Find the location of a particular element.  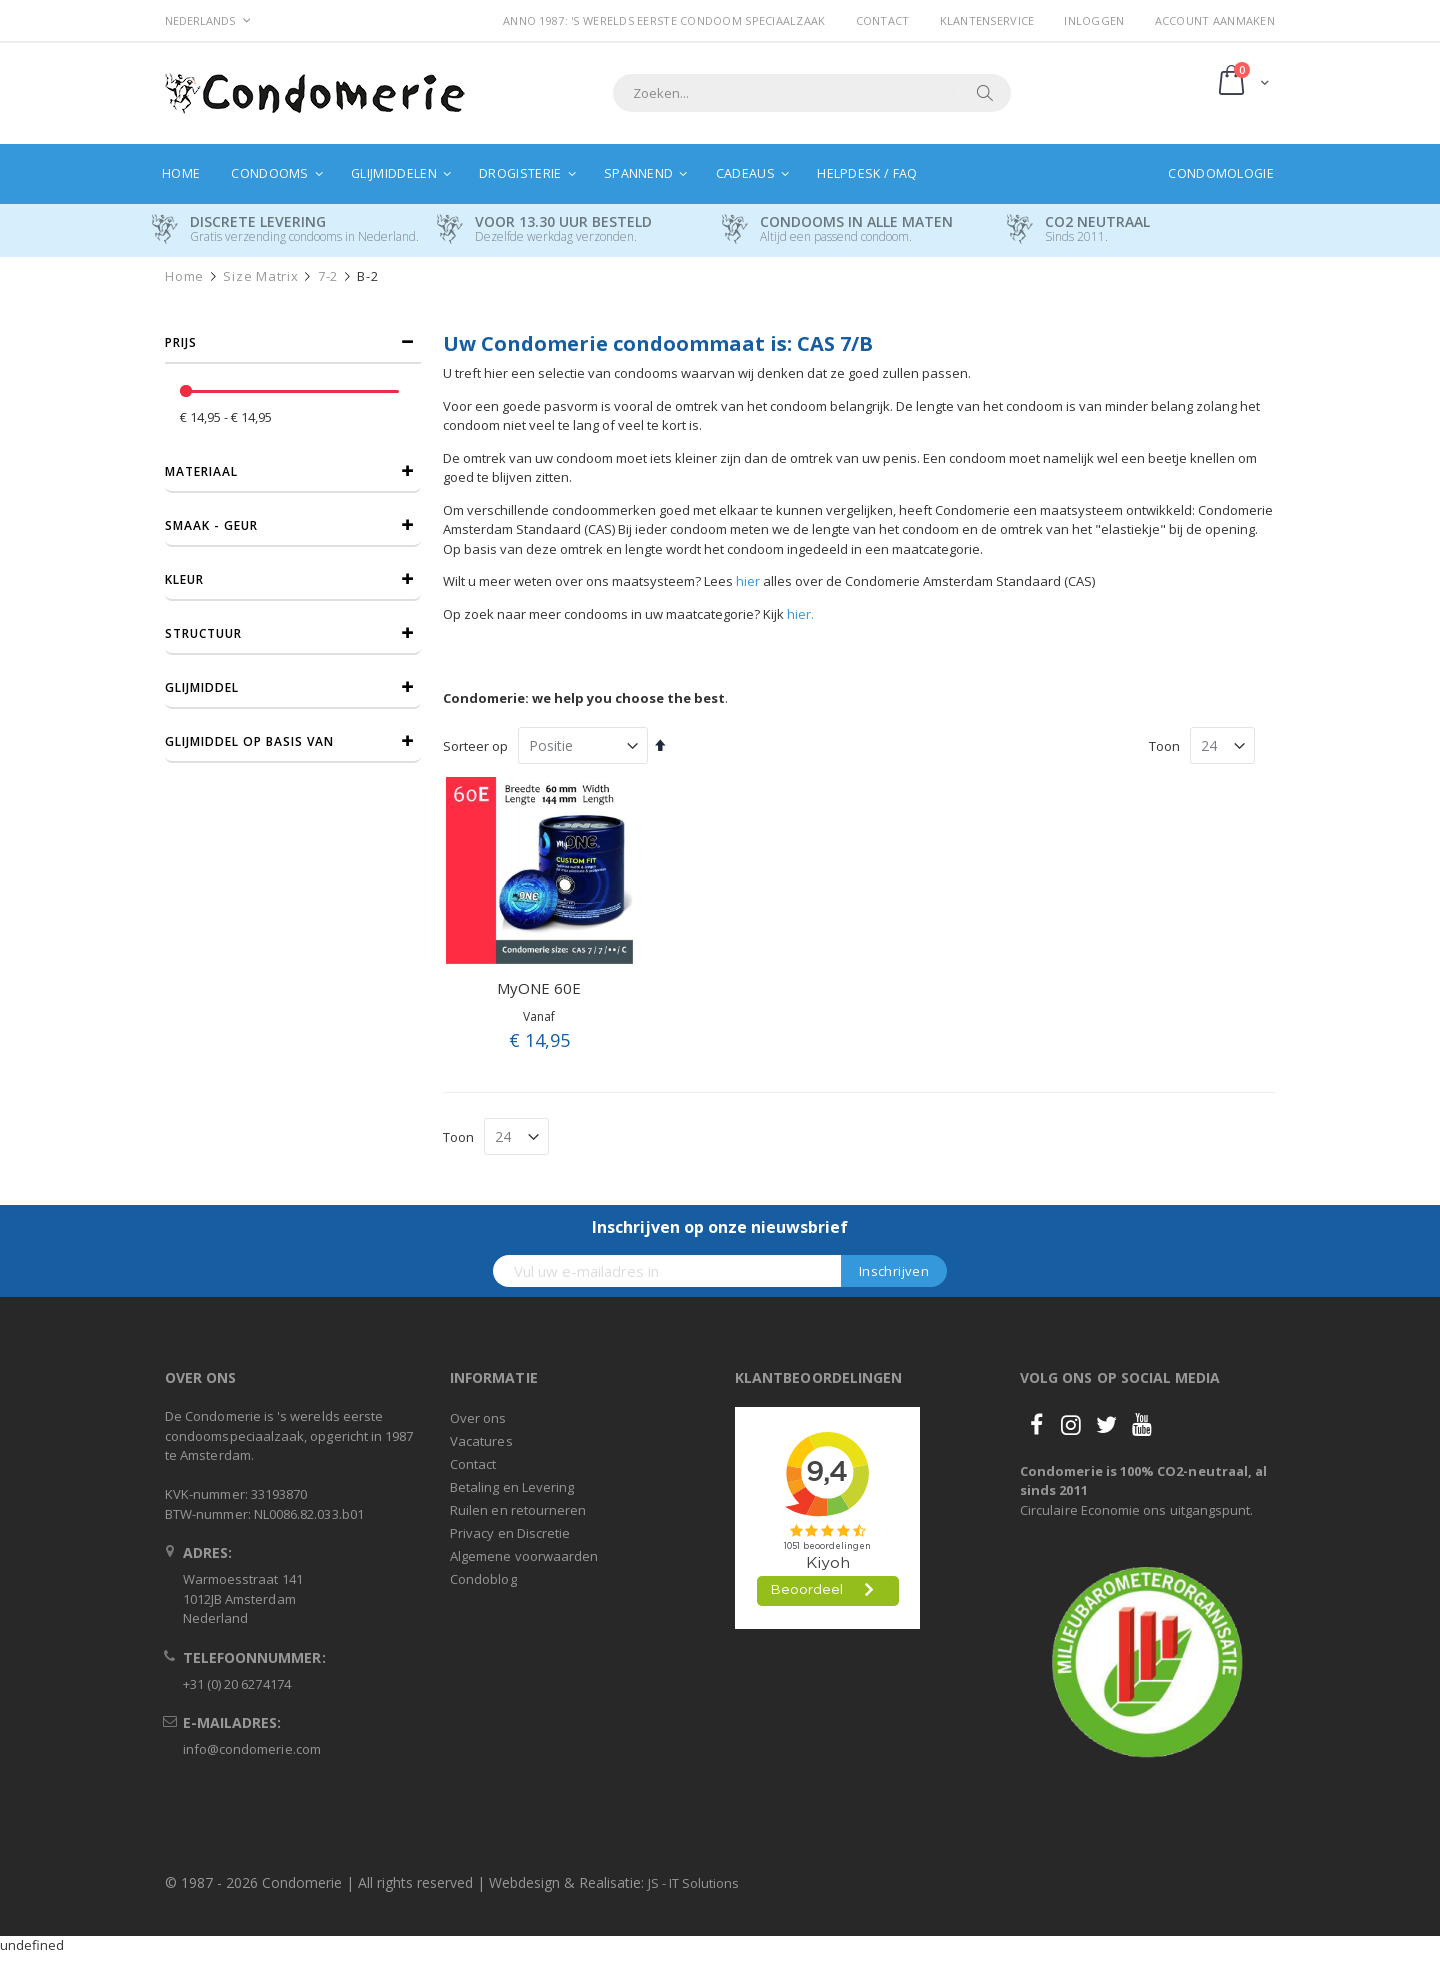

Ruilen en retourneren is located at coordinates (518, 1510).